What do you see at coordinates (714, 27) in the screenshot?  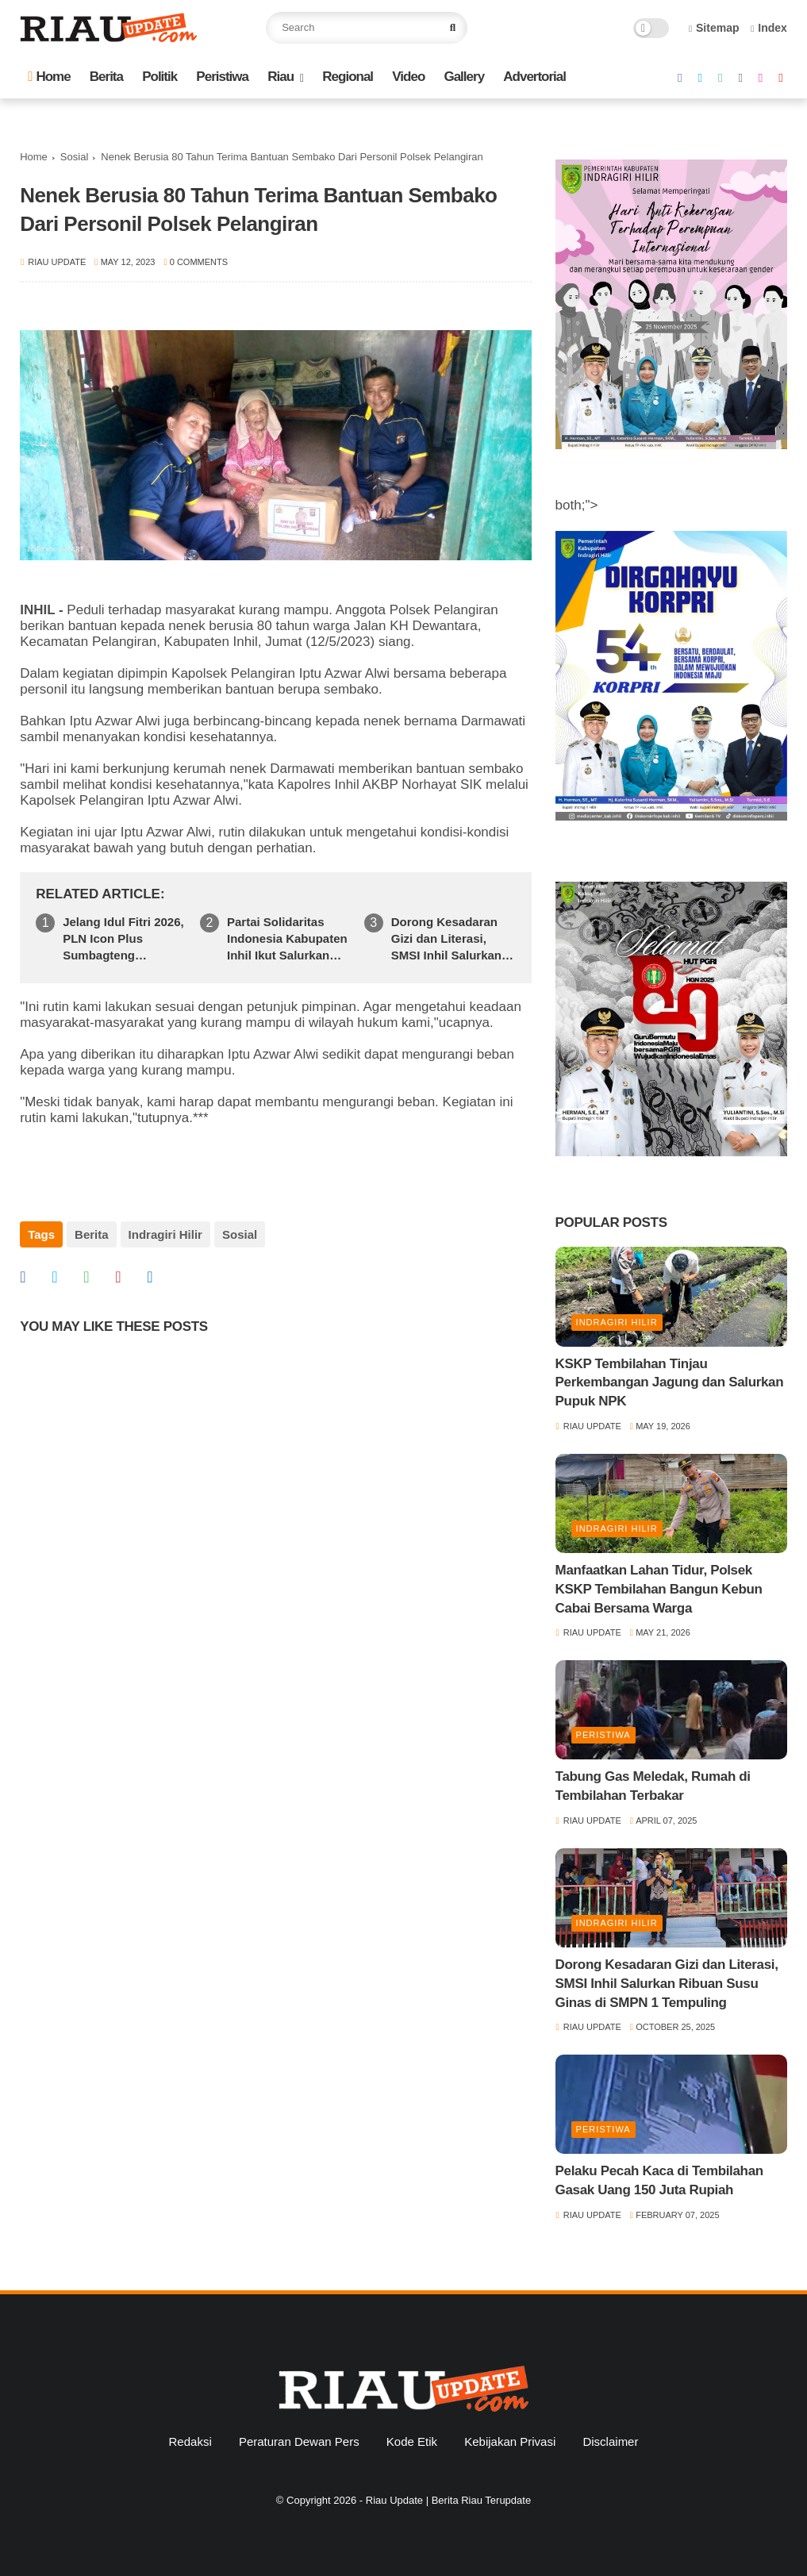 I see `Sitemap` at bounding box center [714, 27].